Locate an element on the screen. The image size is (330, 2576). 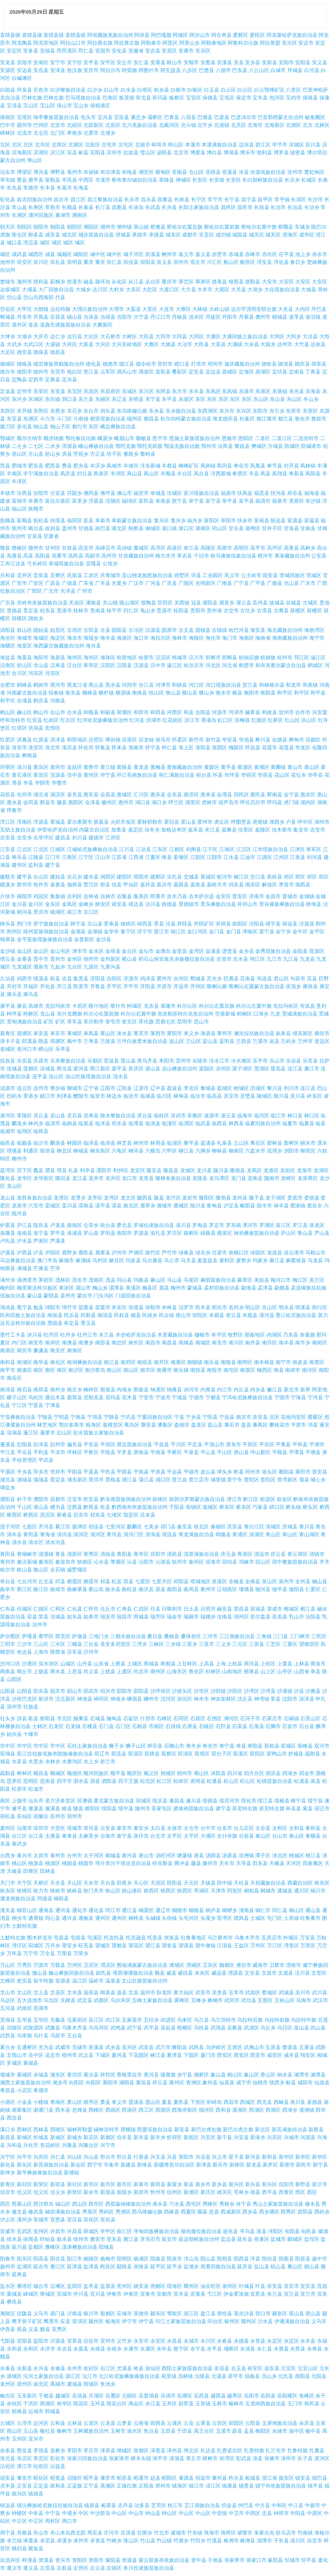
清流县 is located at coordinates (169, 1534).